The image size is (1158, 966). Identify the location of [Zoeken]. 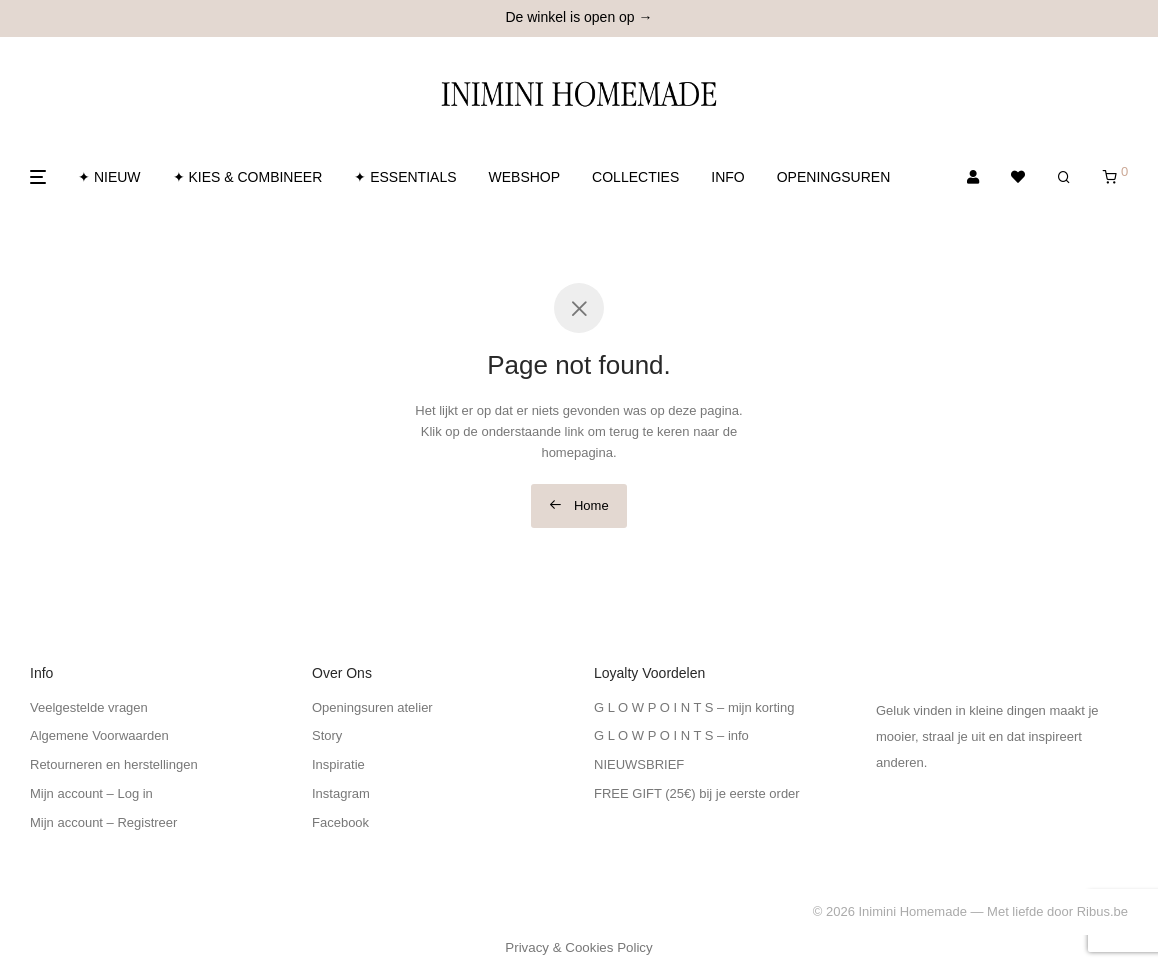
(1064, 177).